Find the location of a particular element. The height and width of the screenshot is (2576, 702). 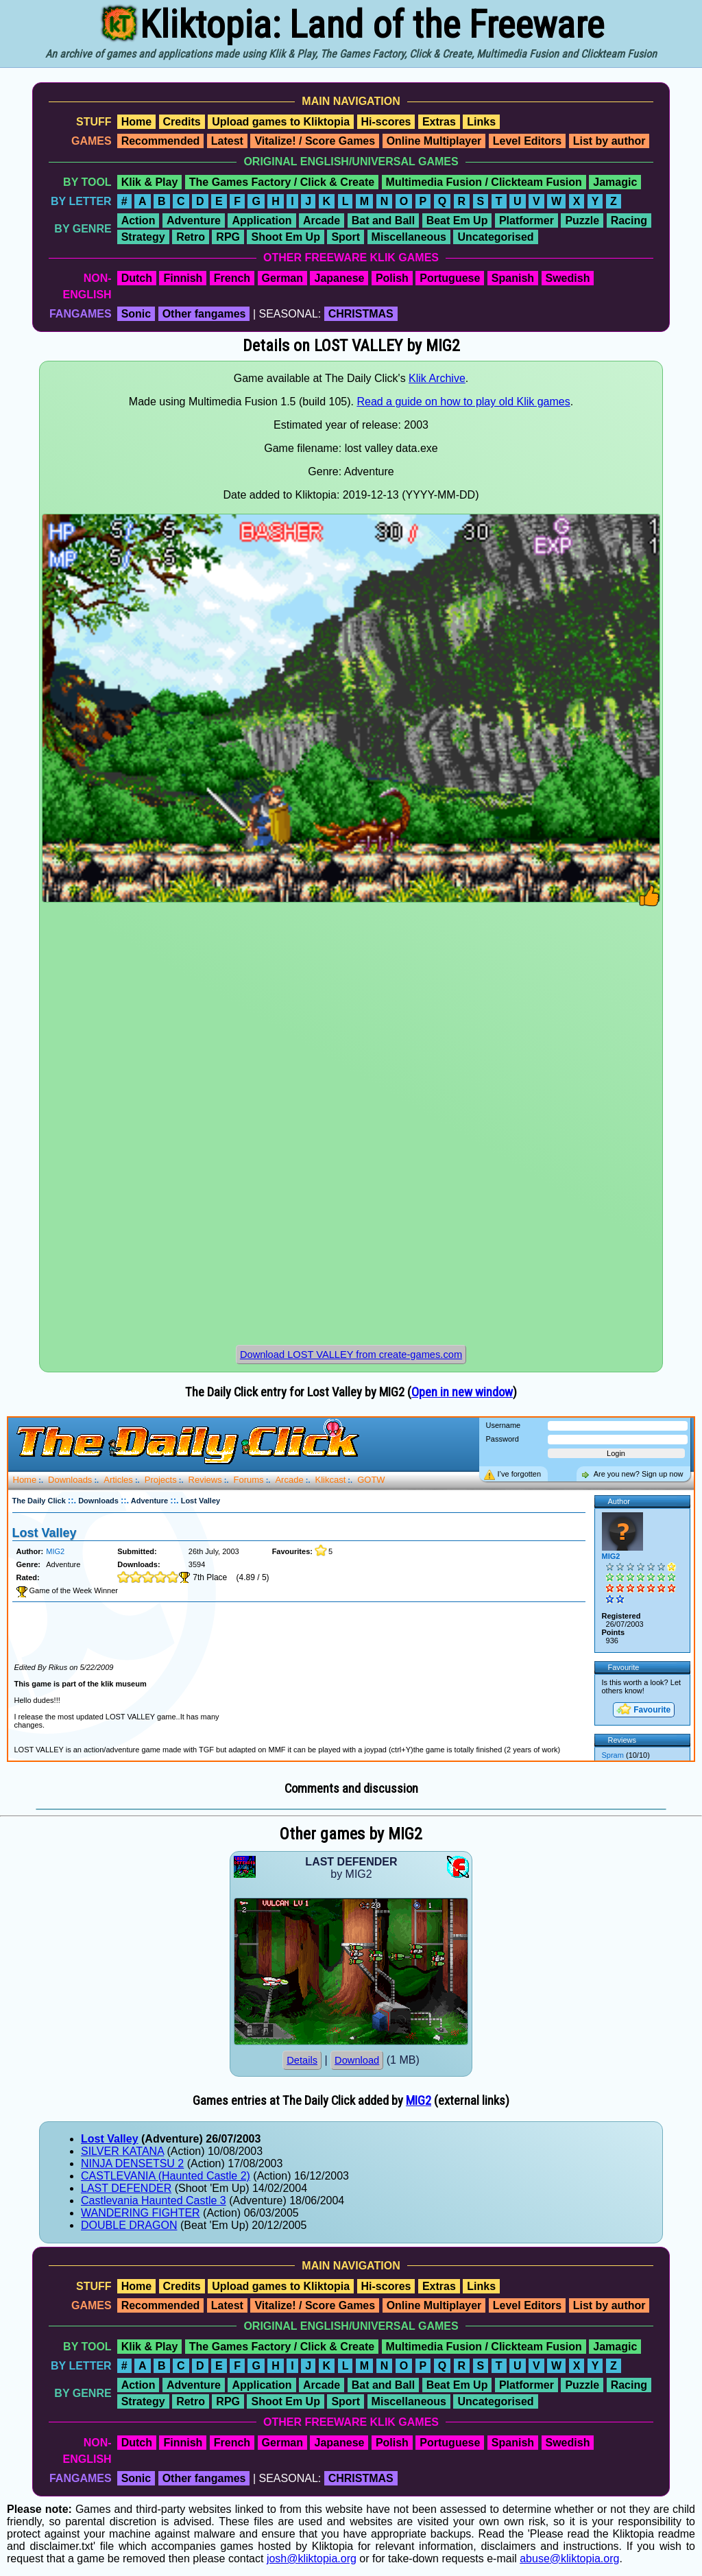

Application is located at coordinates (261, 220).